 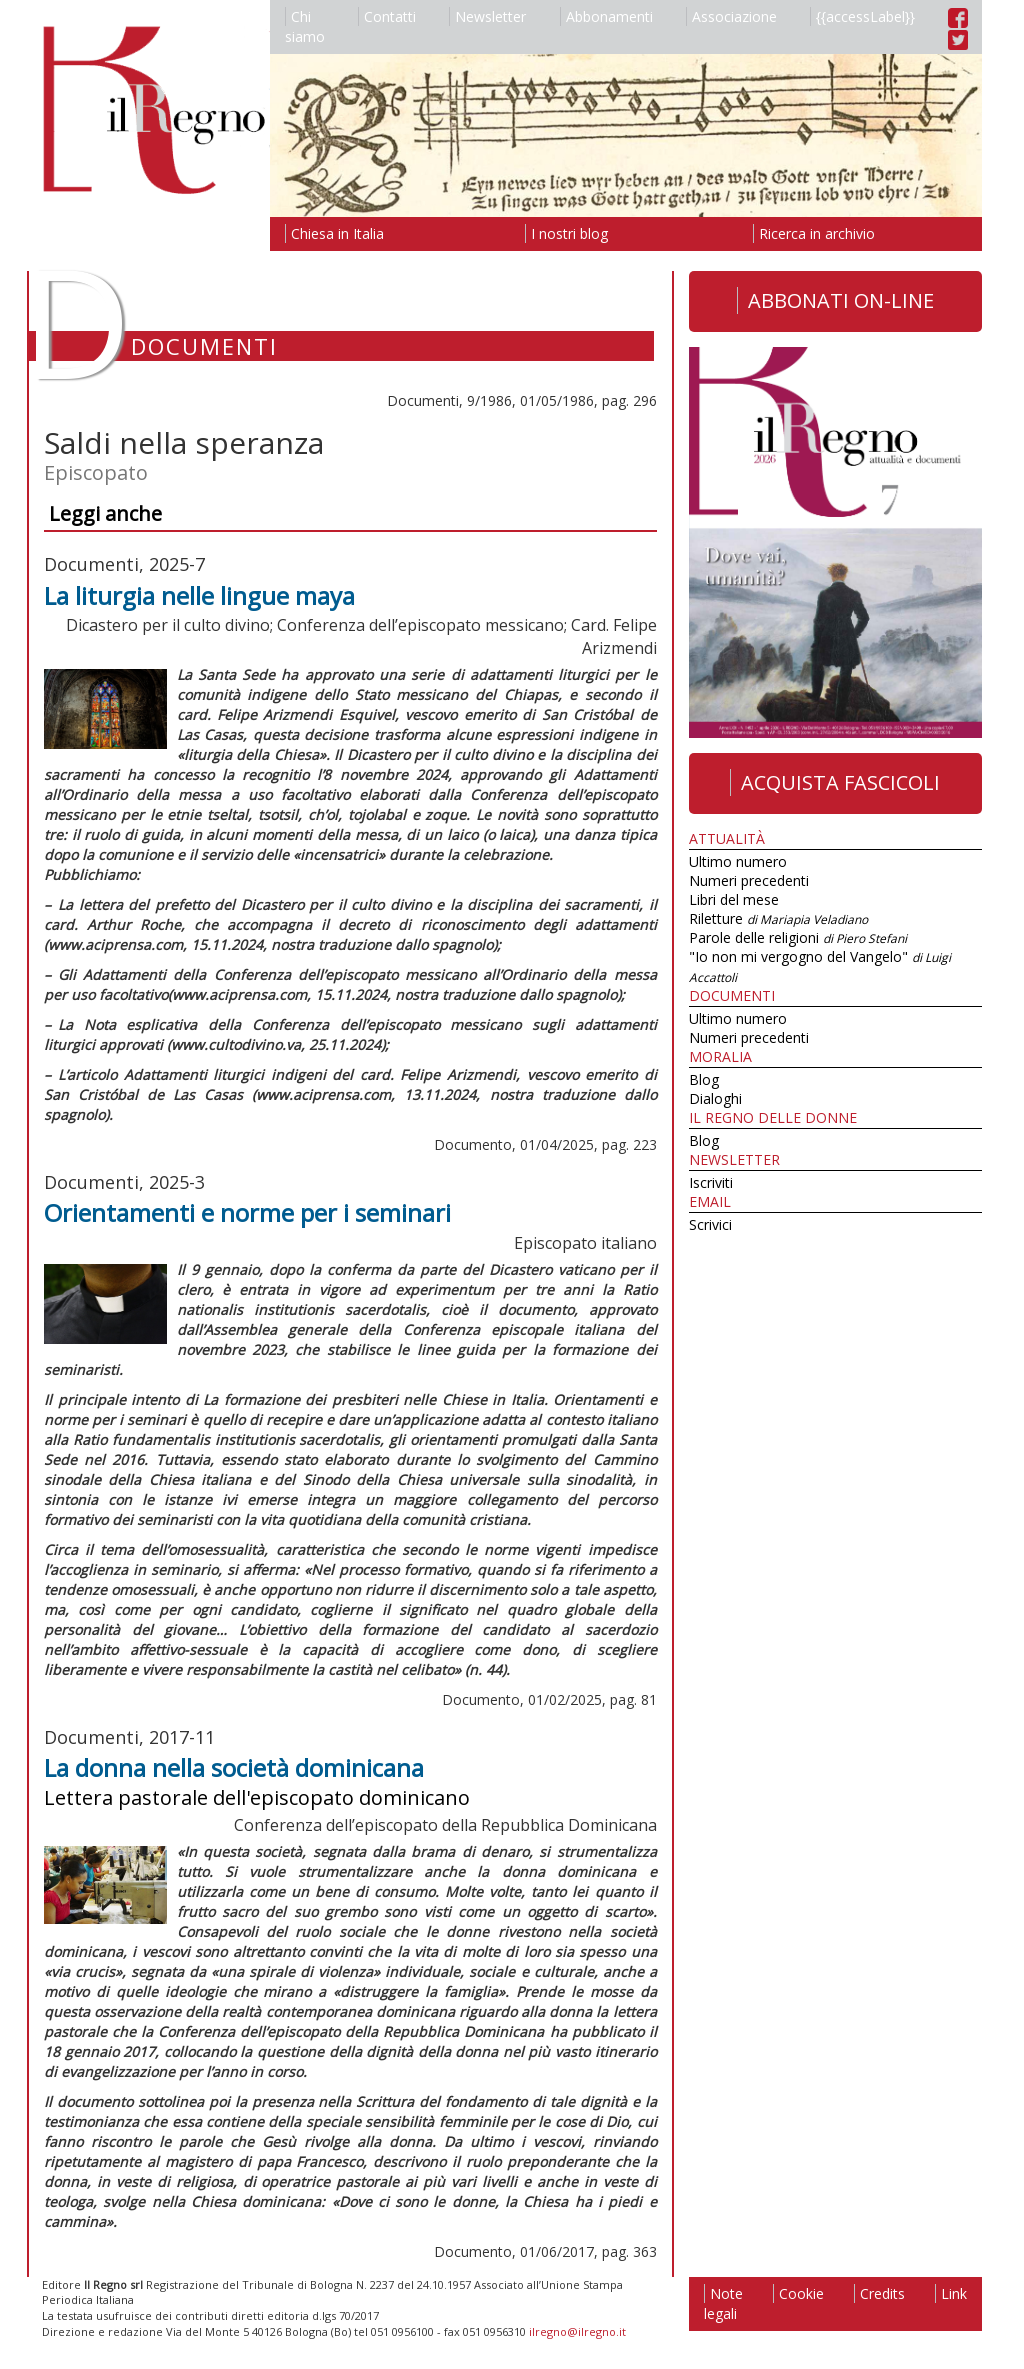 I want to click on Ricerca in archivio, so click(x=814, y=233).